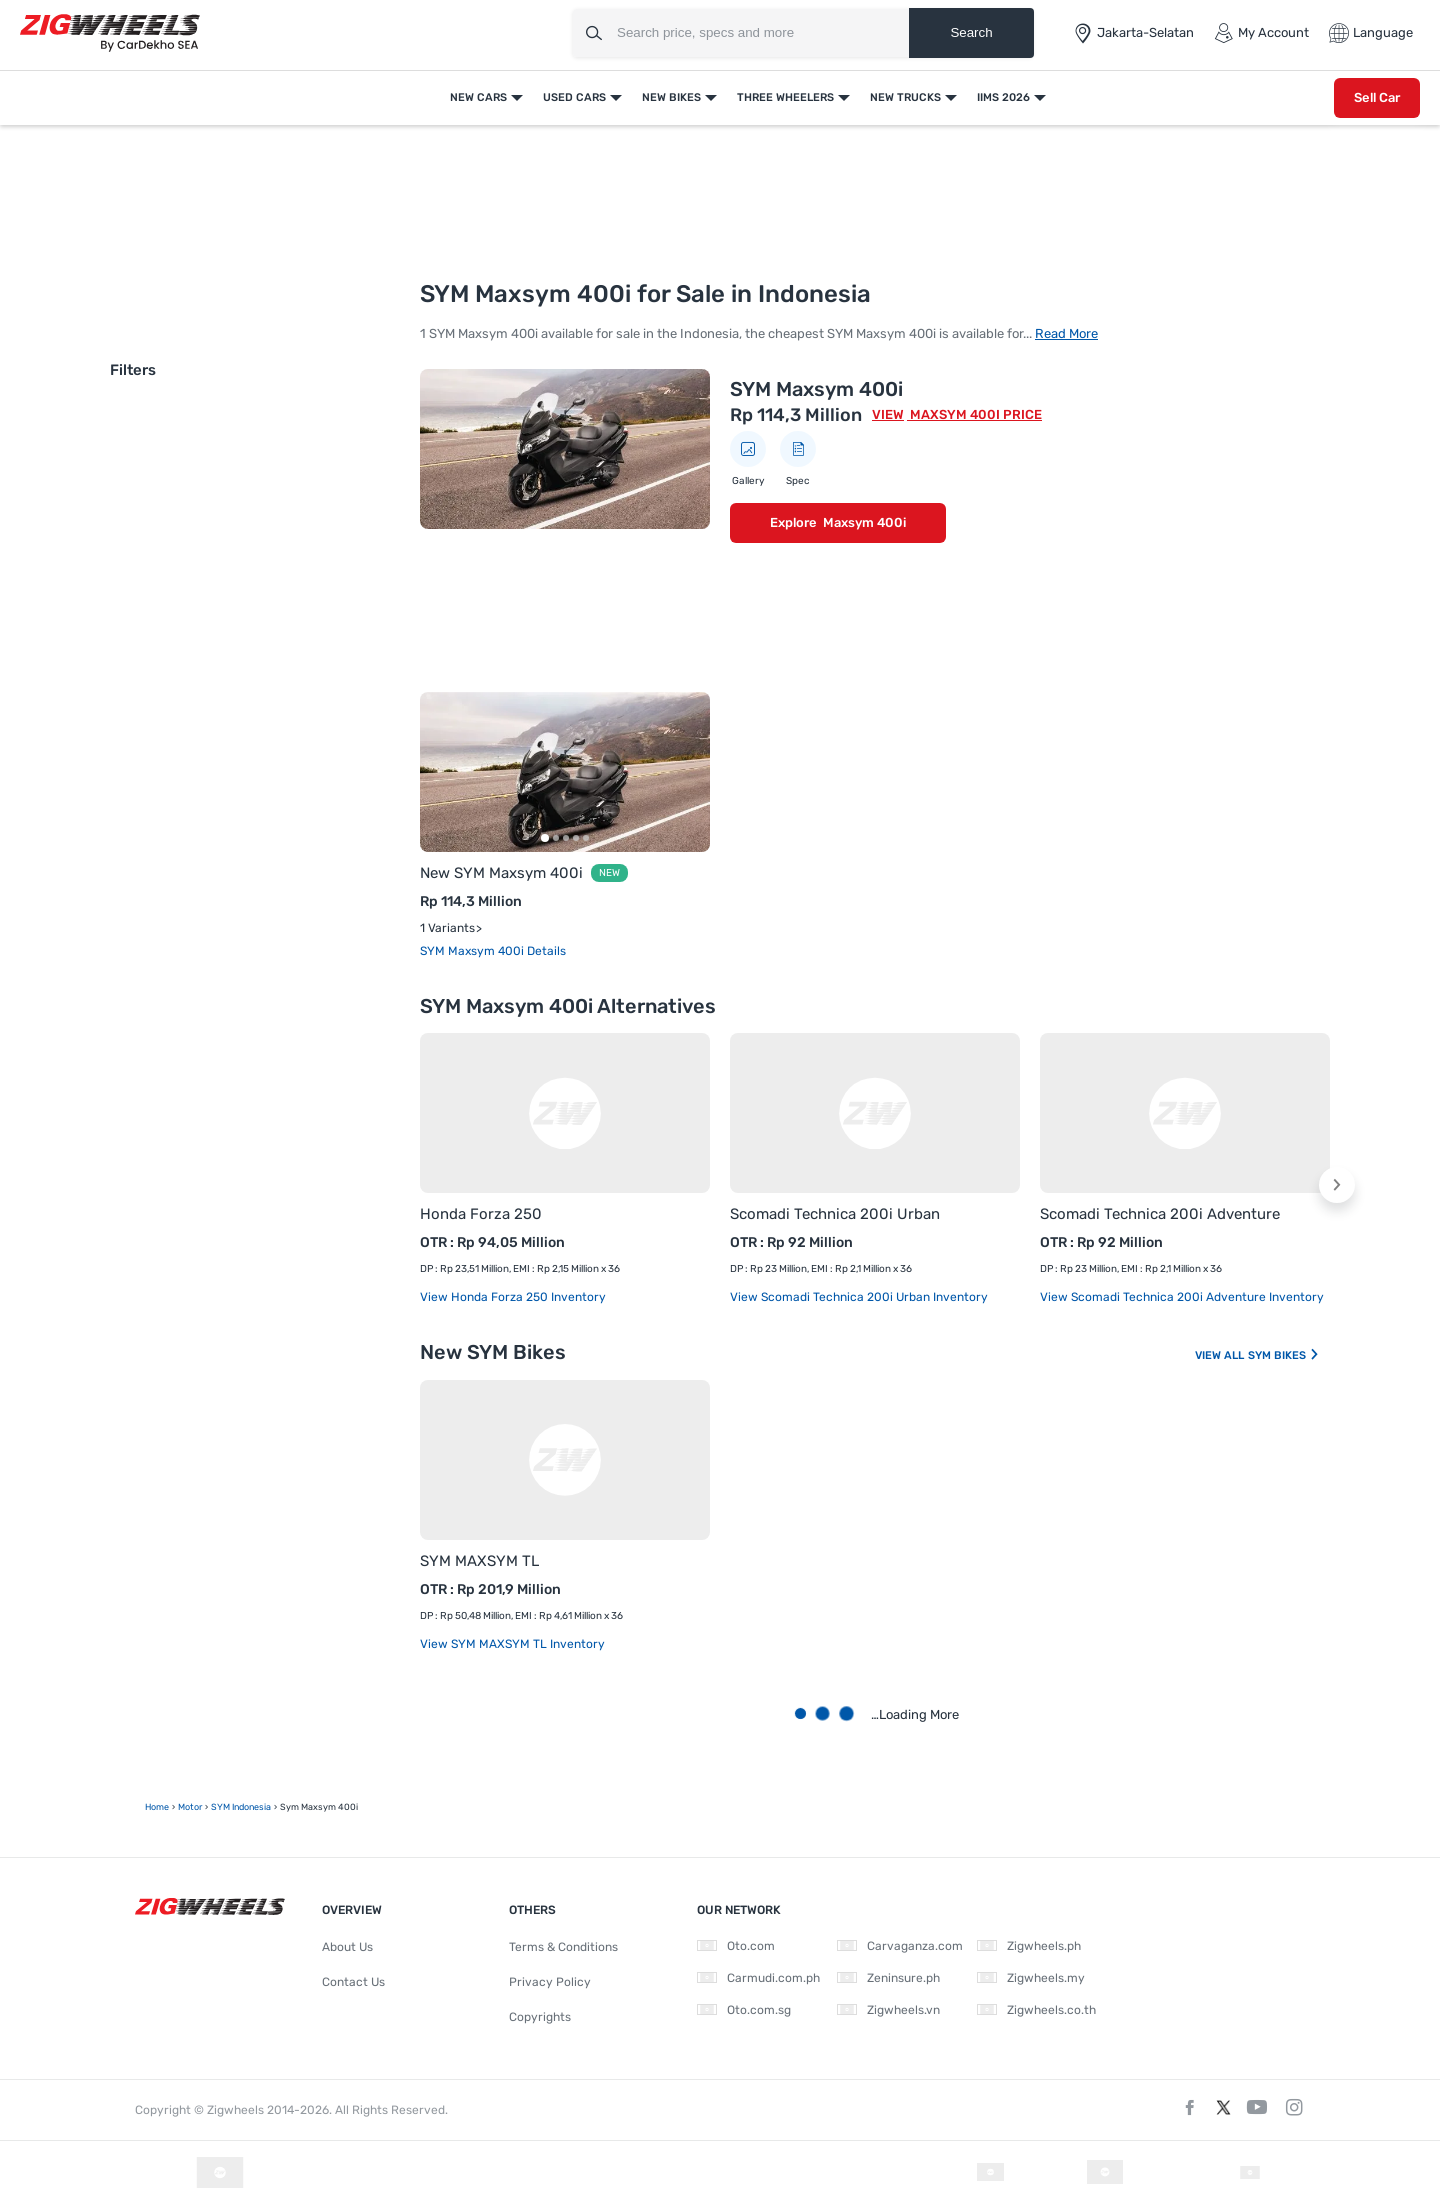 Image resolution: width=1440 pixels, height=2205 pixels. Describe the element at coordinates (816, 389) in the screenshot. I see `SYM Maxsym 400i` at that location.